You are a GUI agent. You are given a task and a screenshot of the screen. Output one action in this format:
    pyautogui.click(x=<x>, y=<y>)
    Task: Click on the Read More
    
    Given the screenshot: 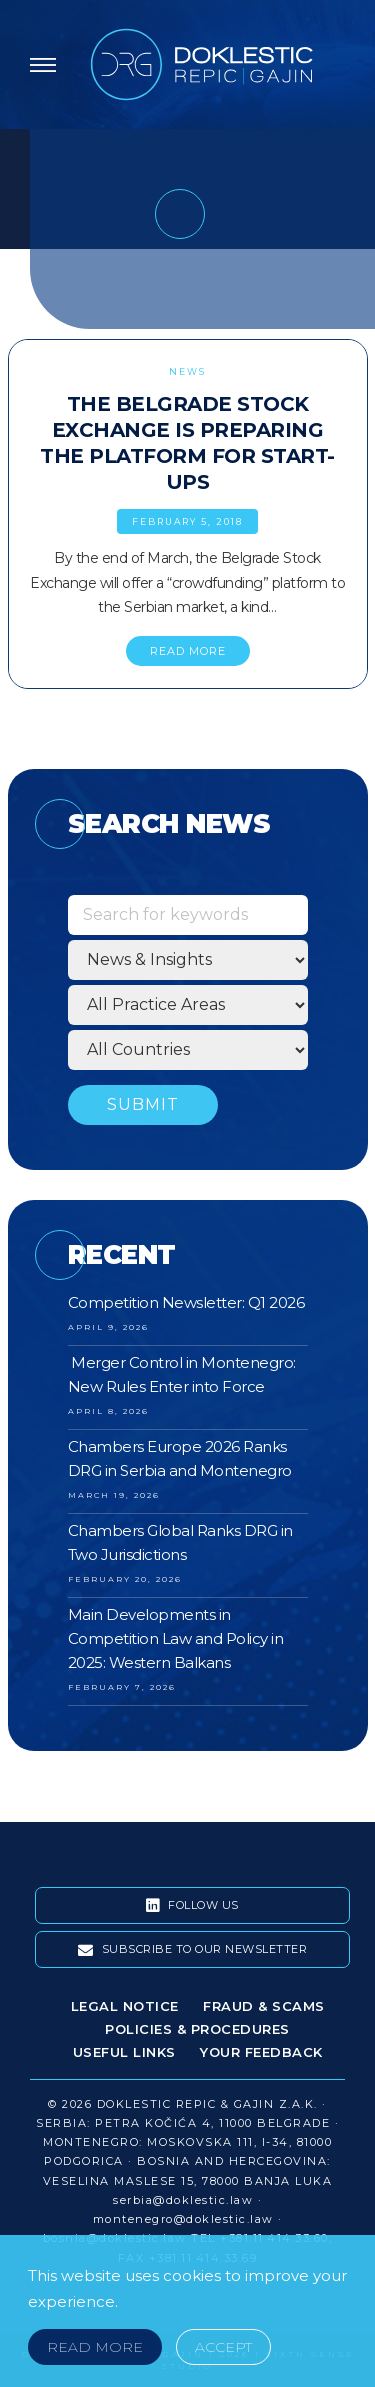 What is the action you would take?
    pyautogui.click(x=95, y=2347)
    